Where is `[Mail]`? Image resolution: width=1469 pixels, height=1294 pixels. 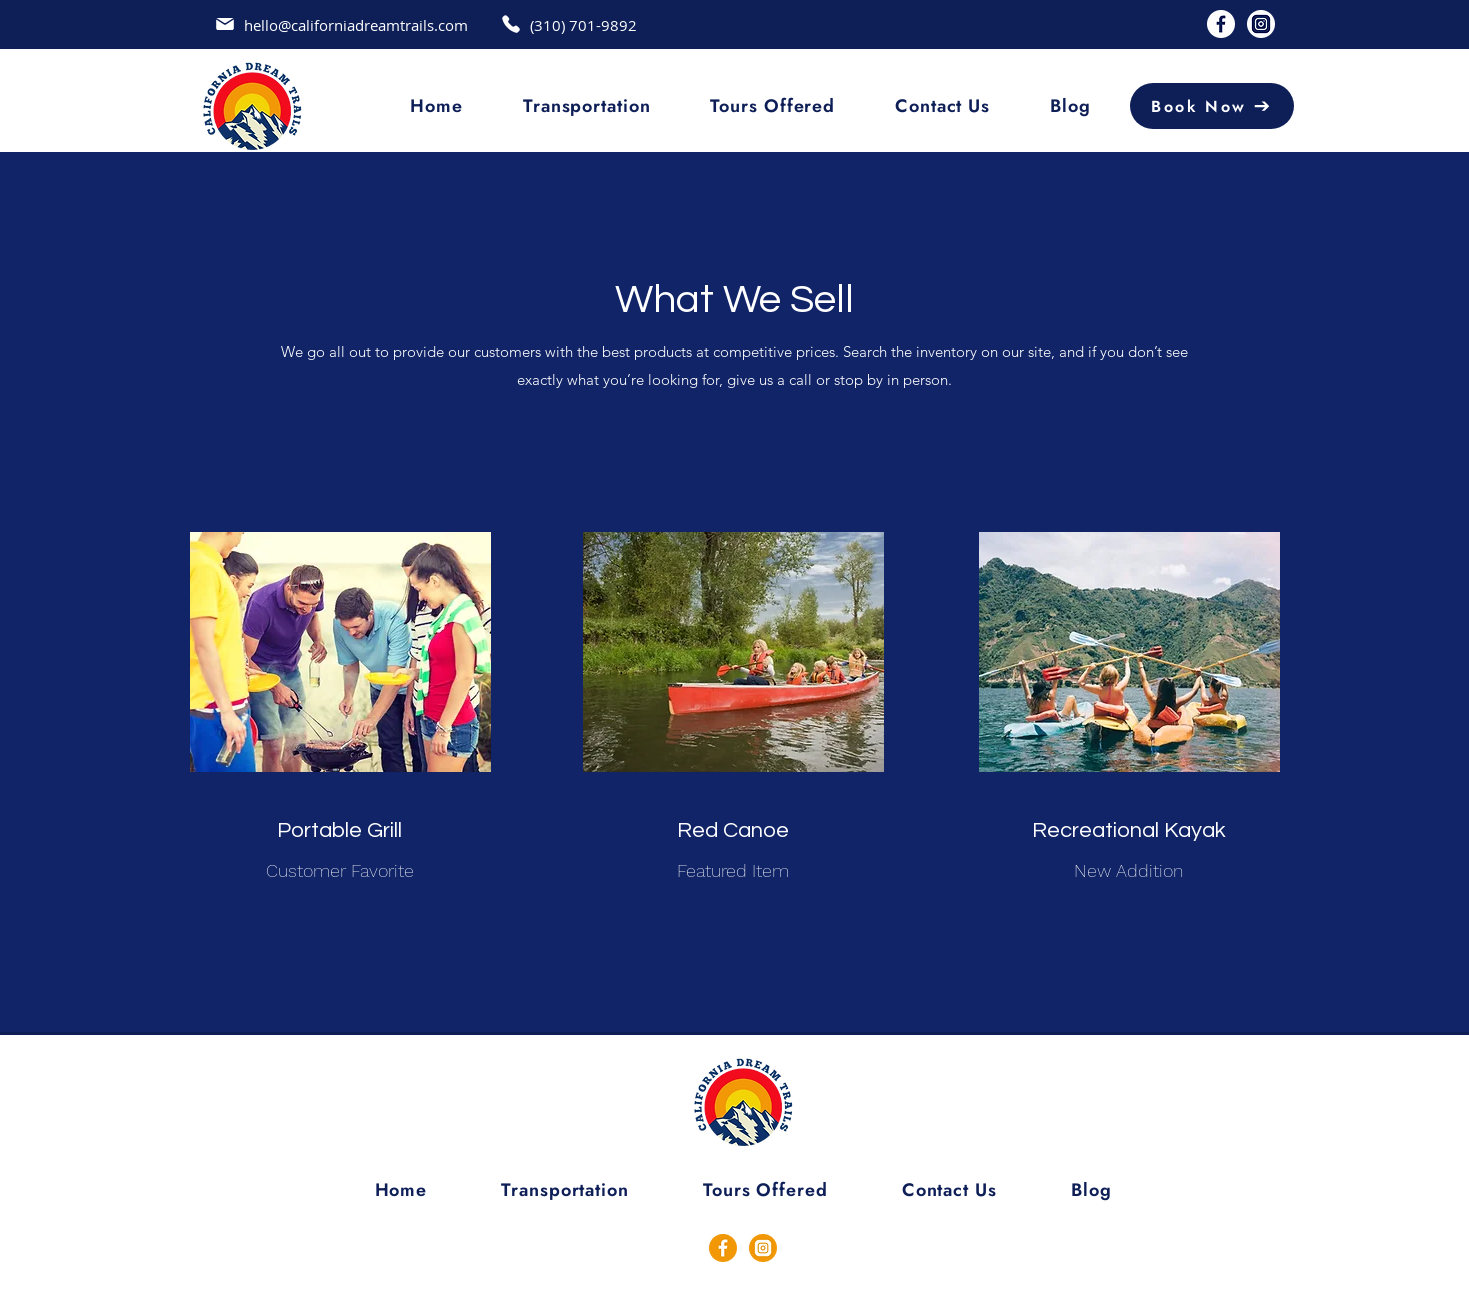 [Mail] is located at coordinates (225, 24).